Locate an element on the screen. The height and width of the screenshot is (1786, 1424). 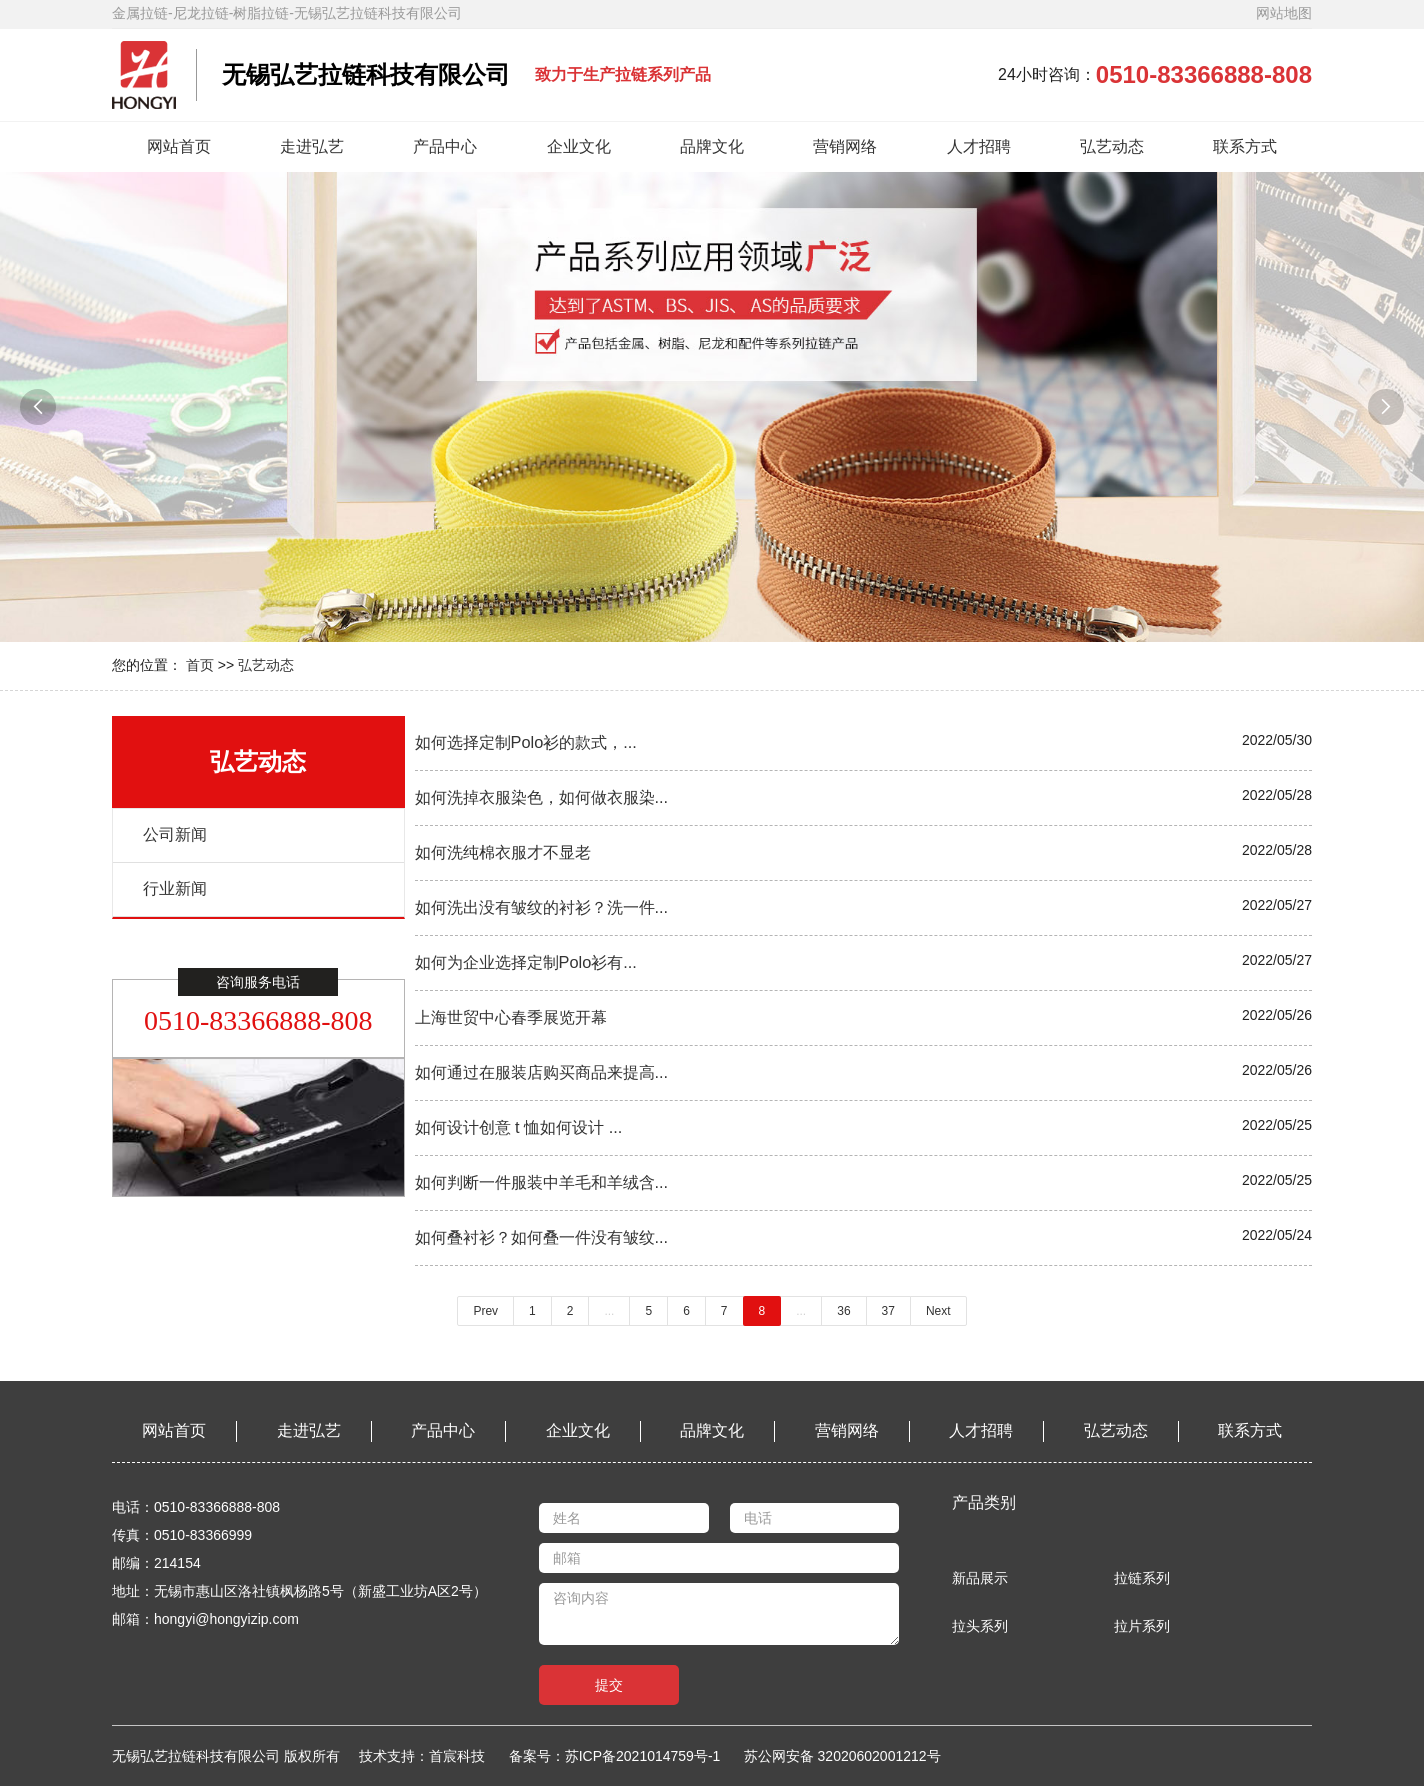
拉片系列 is located at coordinates (1142, 1626).